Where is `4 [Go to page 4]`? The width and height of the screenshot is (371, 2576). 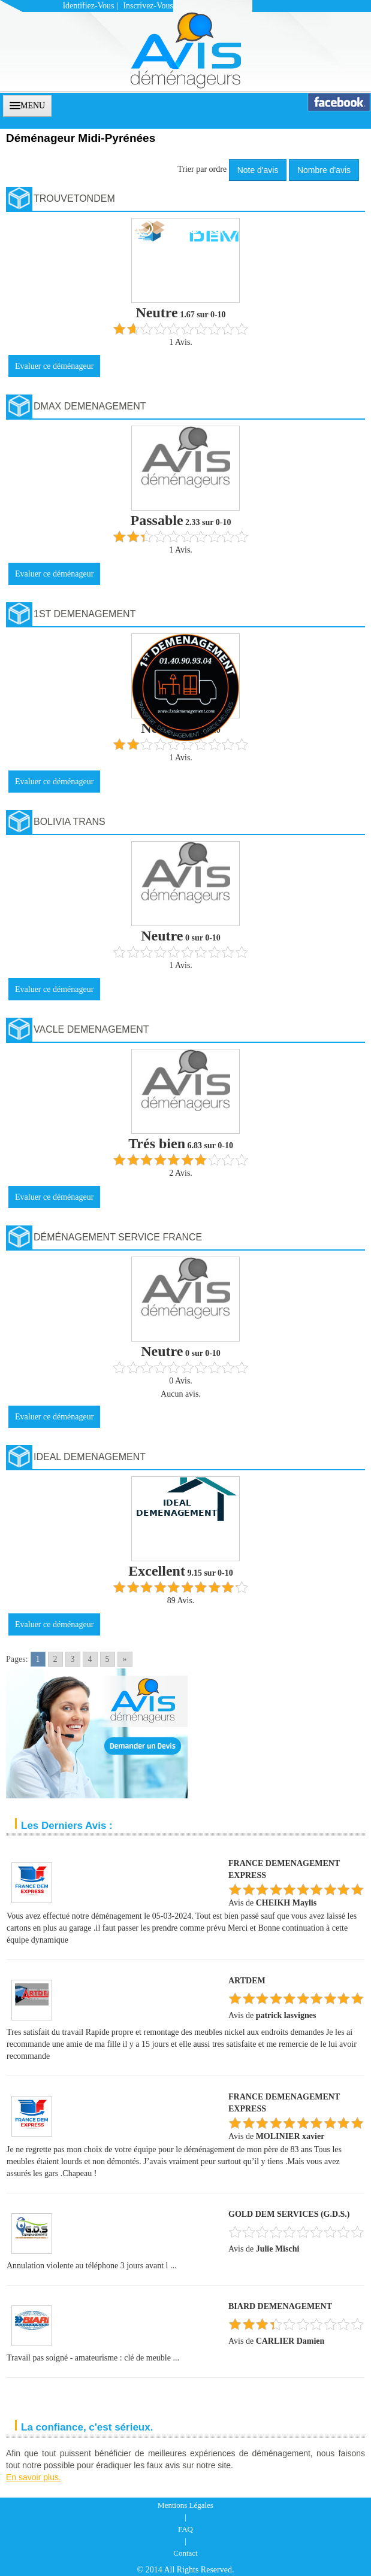
4 [Go to page 4] is located at coordinates (90, 1659).